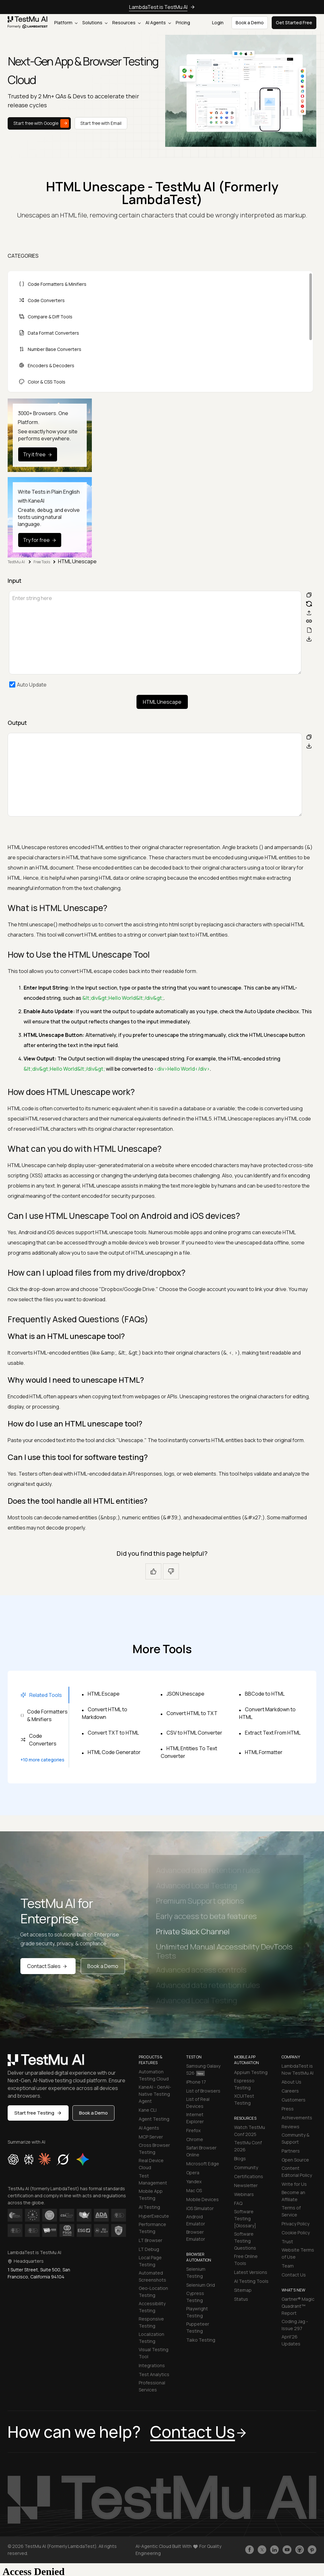 The height and width of the screenshot is (2576, 324). What do you see at coordinates (152, 2227) in the screenshot?
I see `Performance Testing` at bounding box center [152, 2227].